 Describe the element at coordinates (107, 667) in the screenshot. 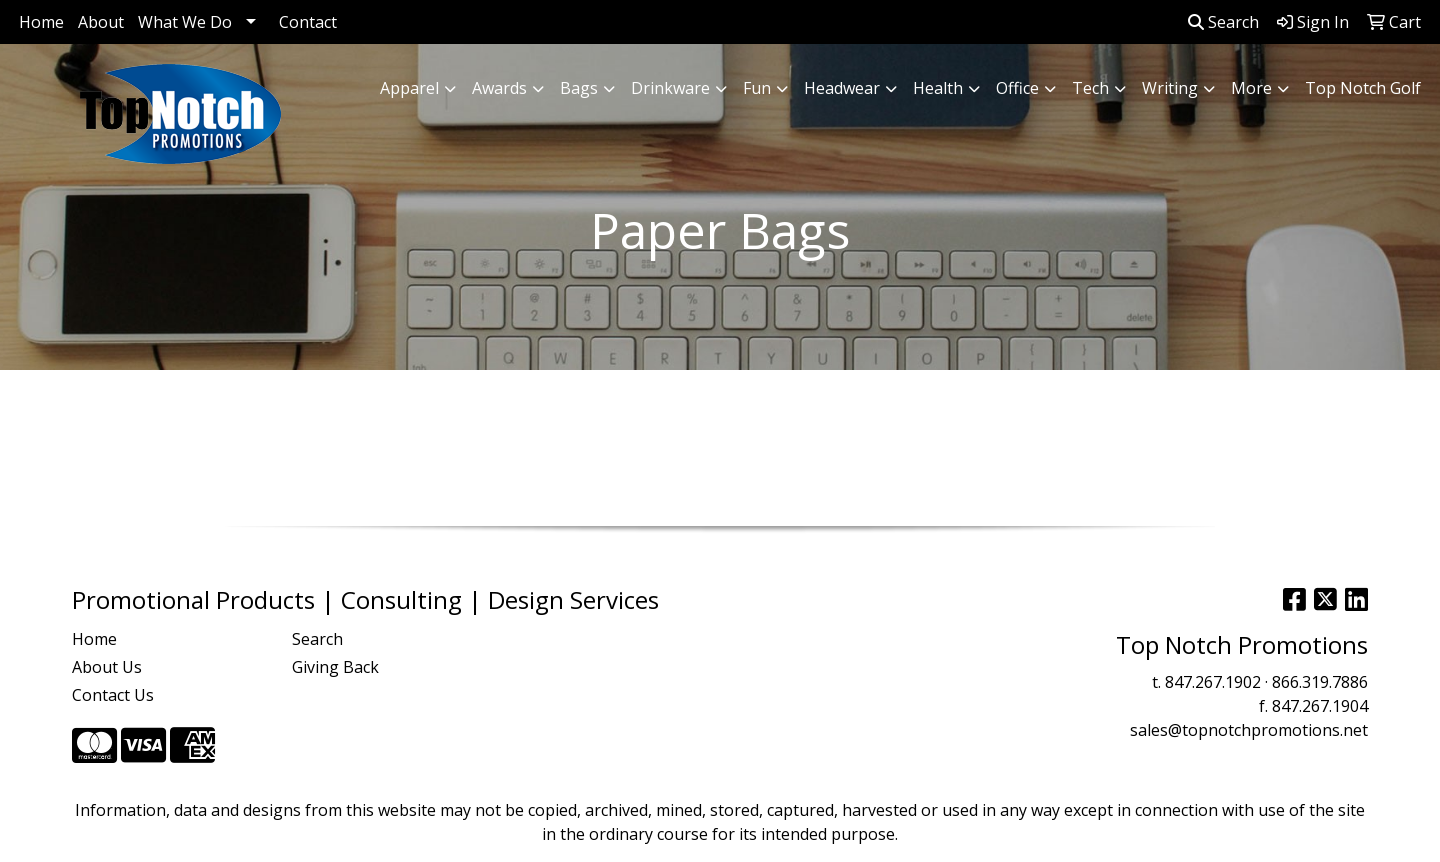

I see `About Us` at that location.